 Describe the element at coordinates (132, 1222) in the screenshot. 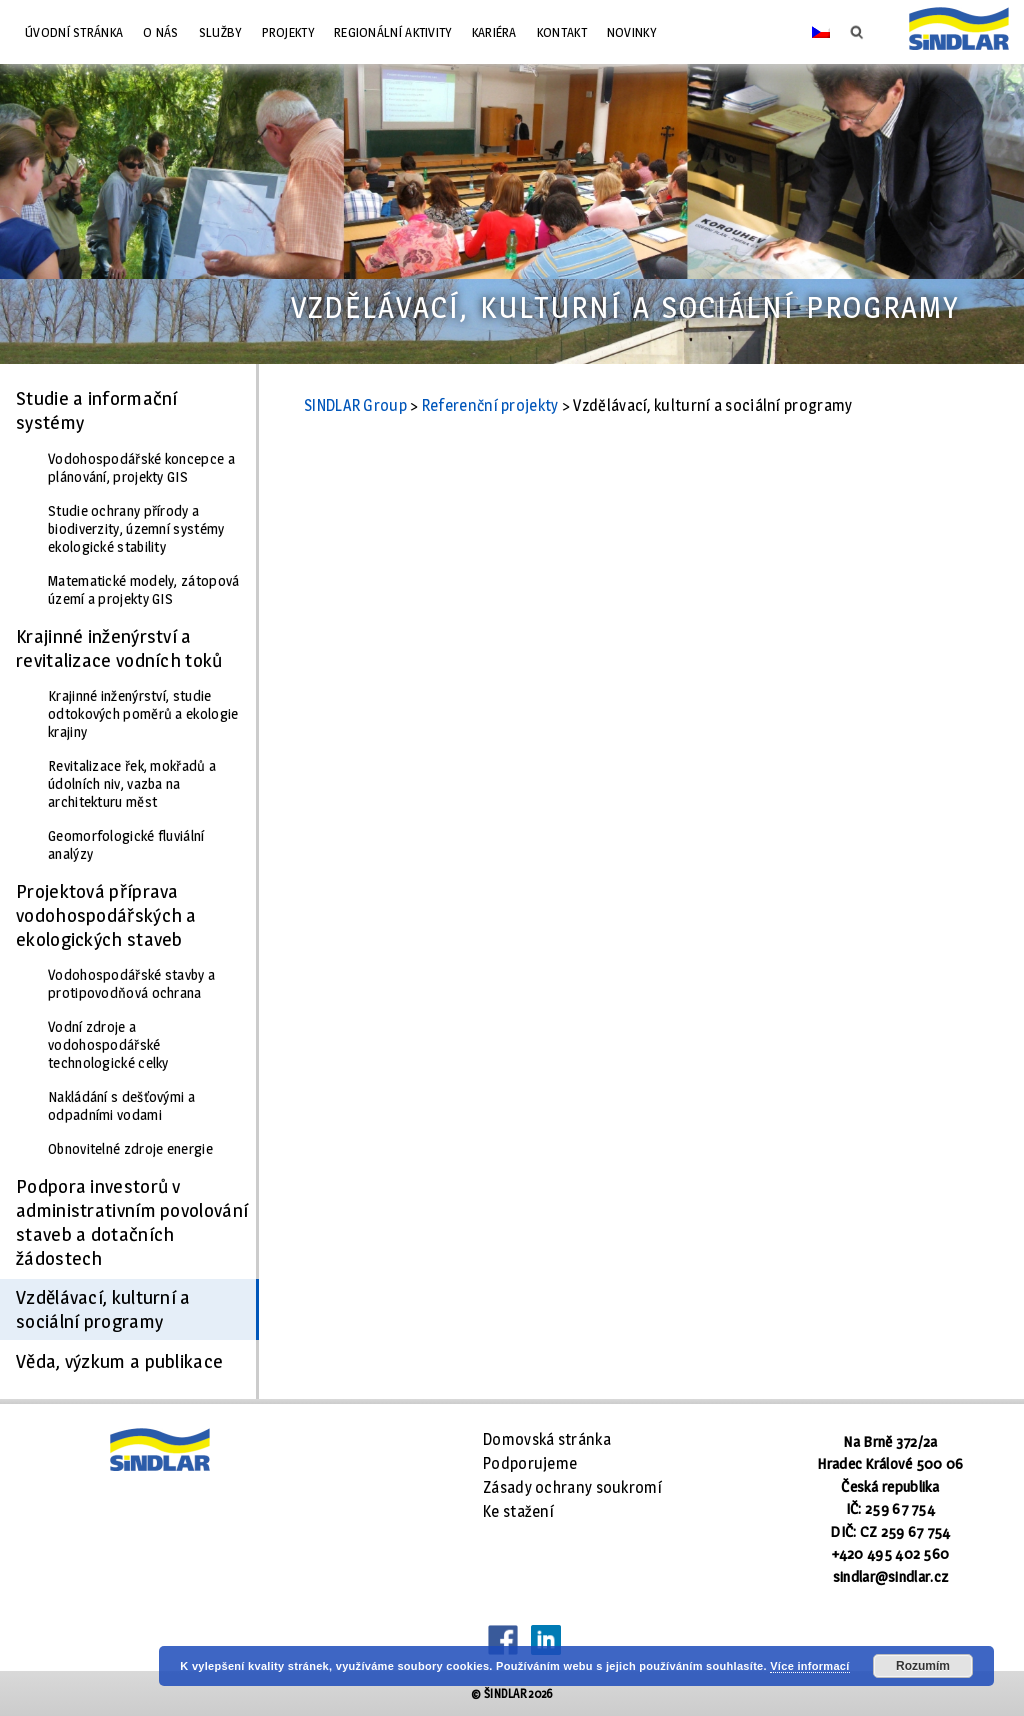

I see `Podpora investorů v administrativním povolování staveb a dotačních žádostech` at that location.